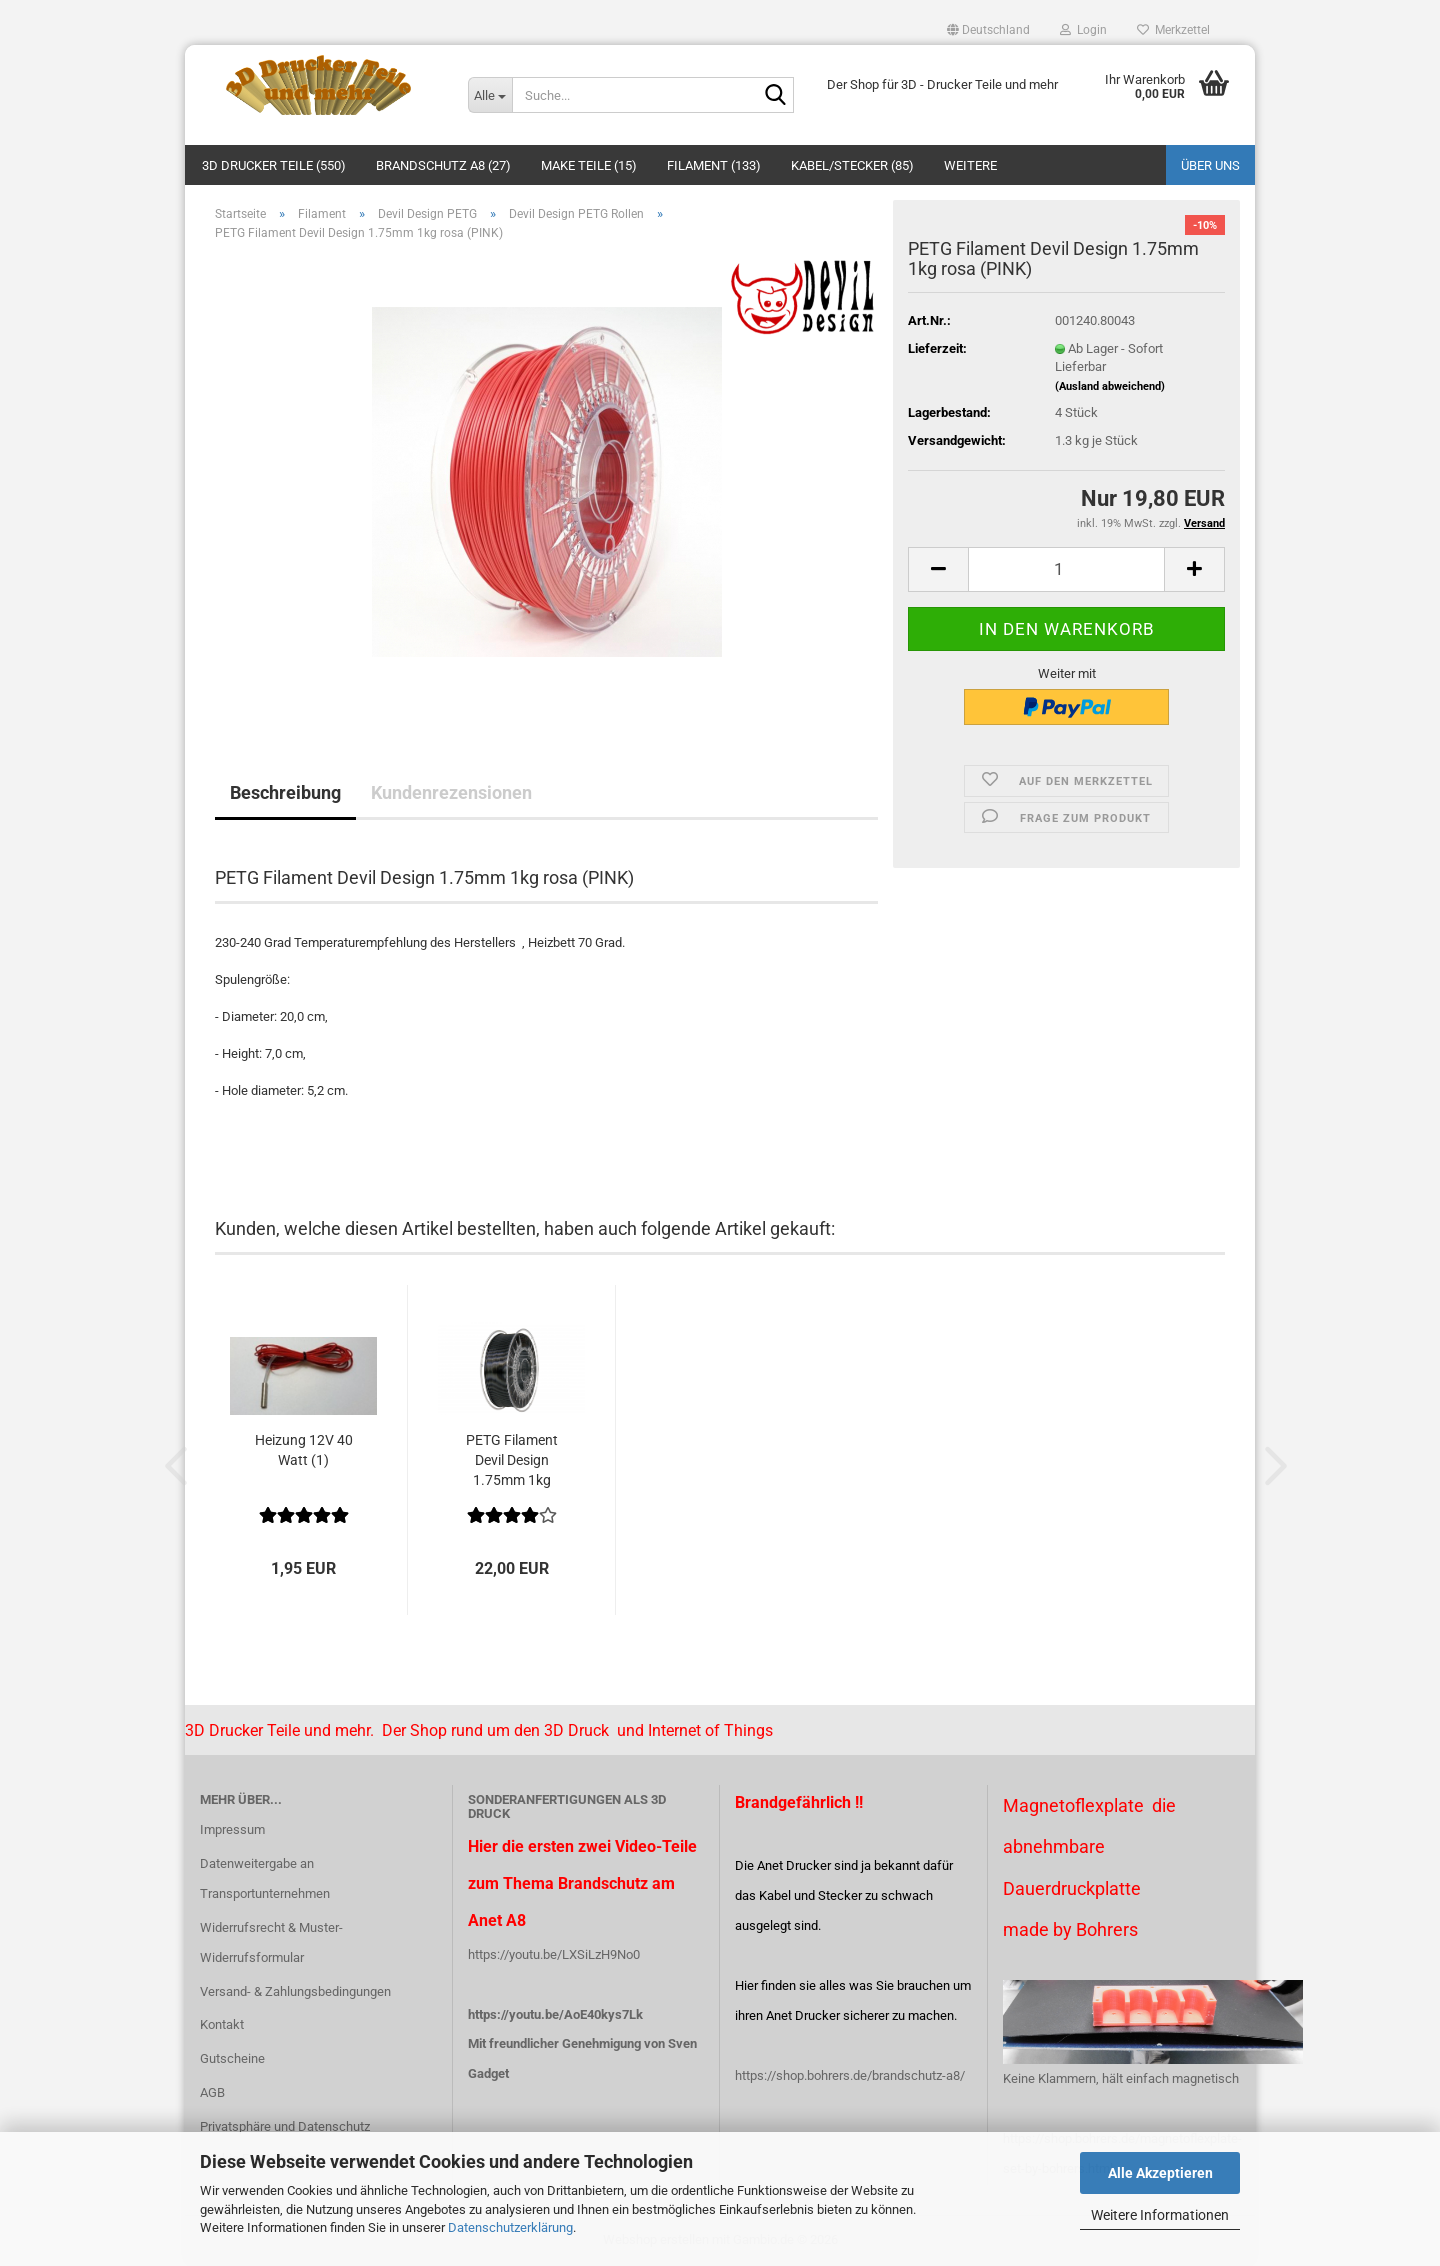  What do you see at coordinates (852, 165) in the screenshot?
I see `Kabel/Stecker (85)` at bounding box center [852, 165].